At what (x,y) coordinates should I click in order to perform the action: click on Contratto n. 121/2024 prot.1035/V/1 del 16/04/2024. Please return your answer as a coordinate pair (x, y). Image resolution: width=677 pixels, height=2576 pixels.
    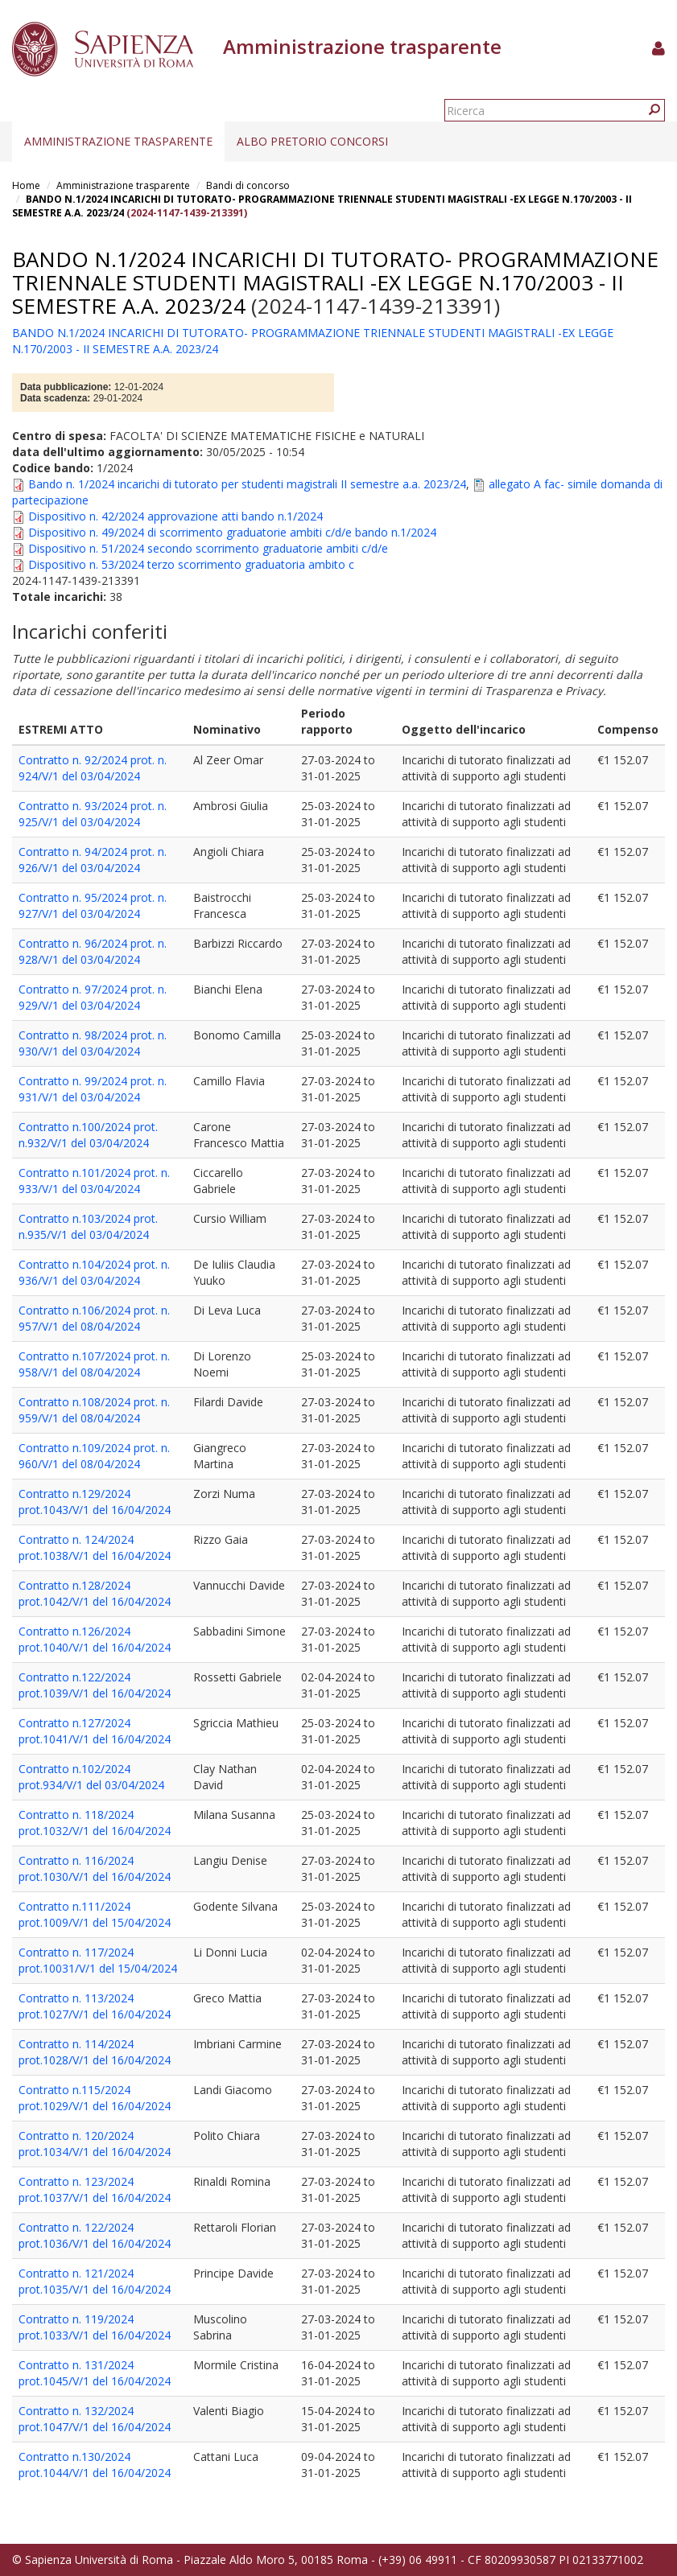
    Looking at the image, I should click on (95, 2281).